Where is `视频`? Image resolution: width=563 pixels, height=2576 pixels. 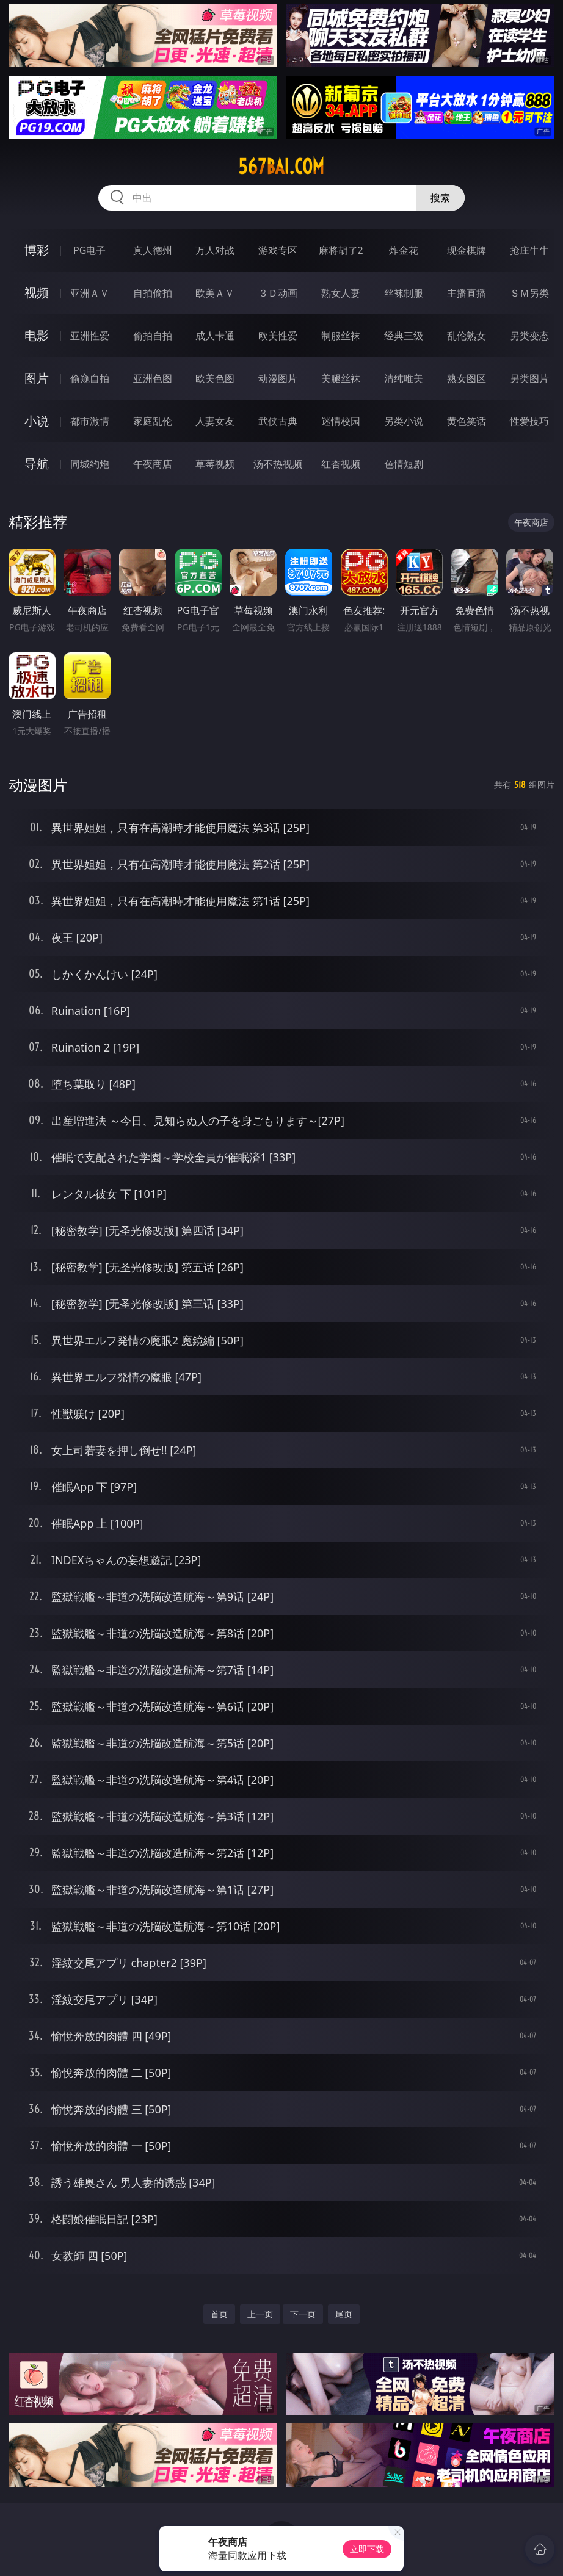
视频 is located at coordinates (36, 292).